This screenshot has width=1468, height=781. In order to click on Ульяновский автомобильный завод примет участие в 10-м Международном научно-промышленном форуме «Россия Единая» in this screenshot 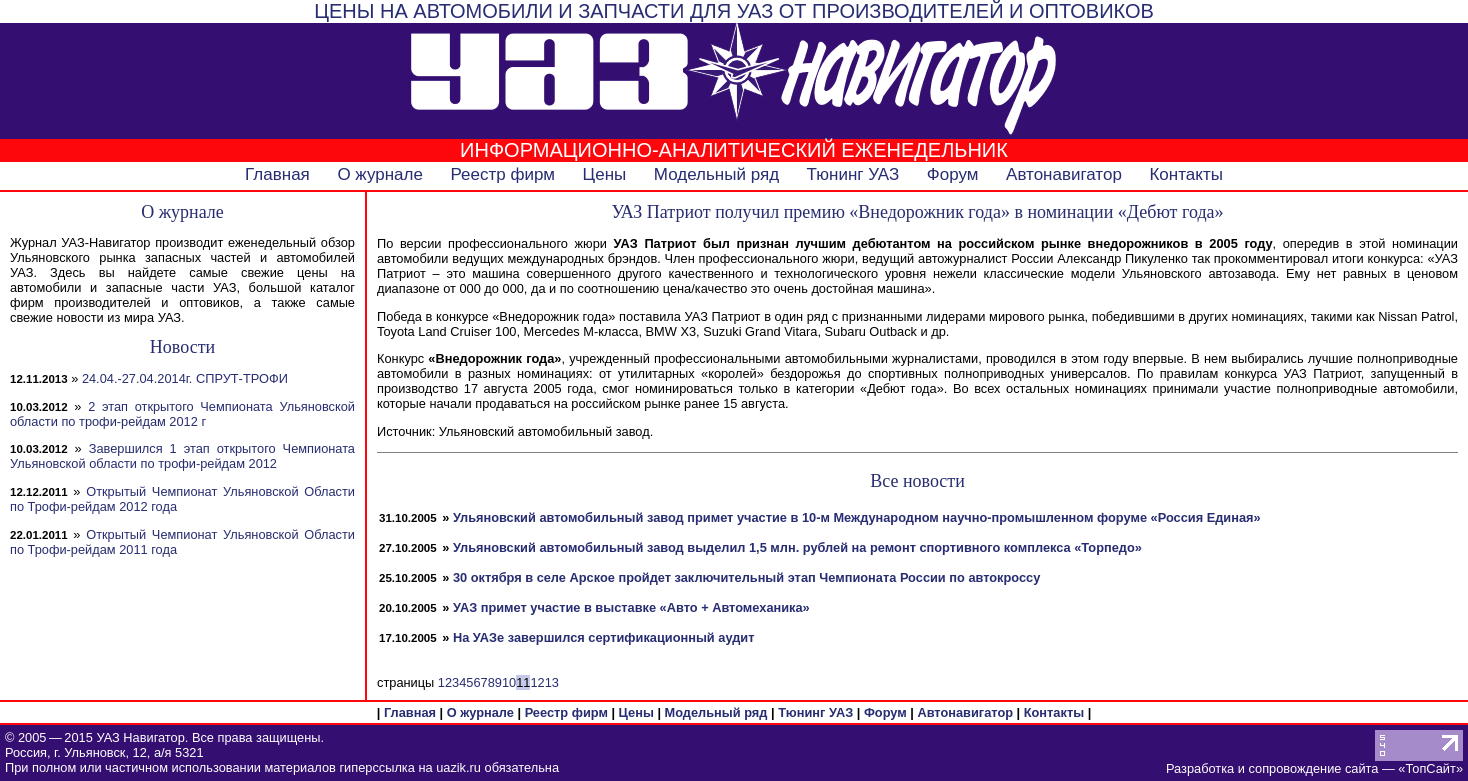, I will do `click(857, 517)`.